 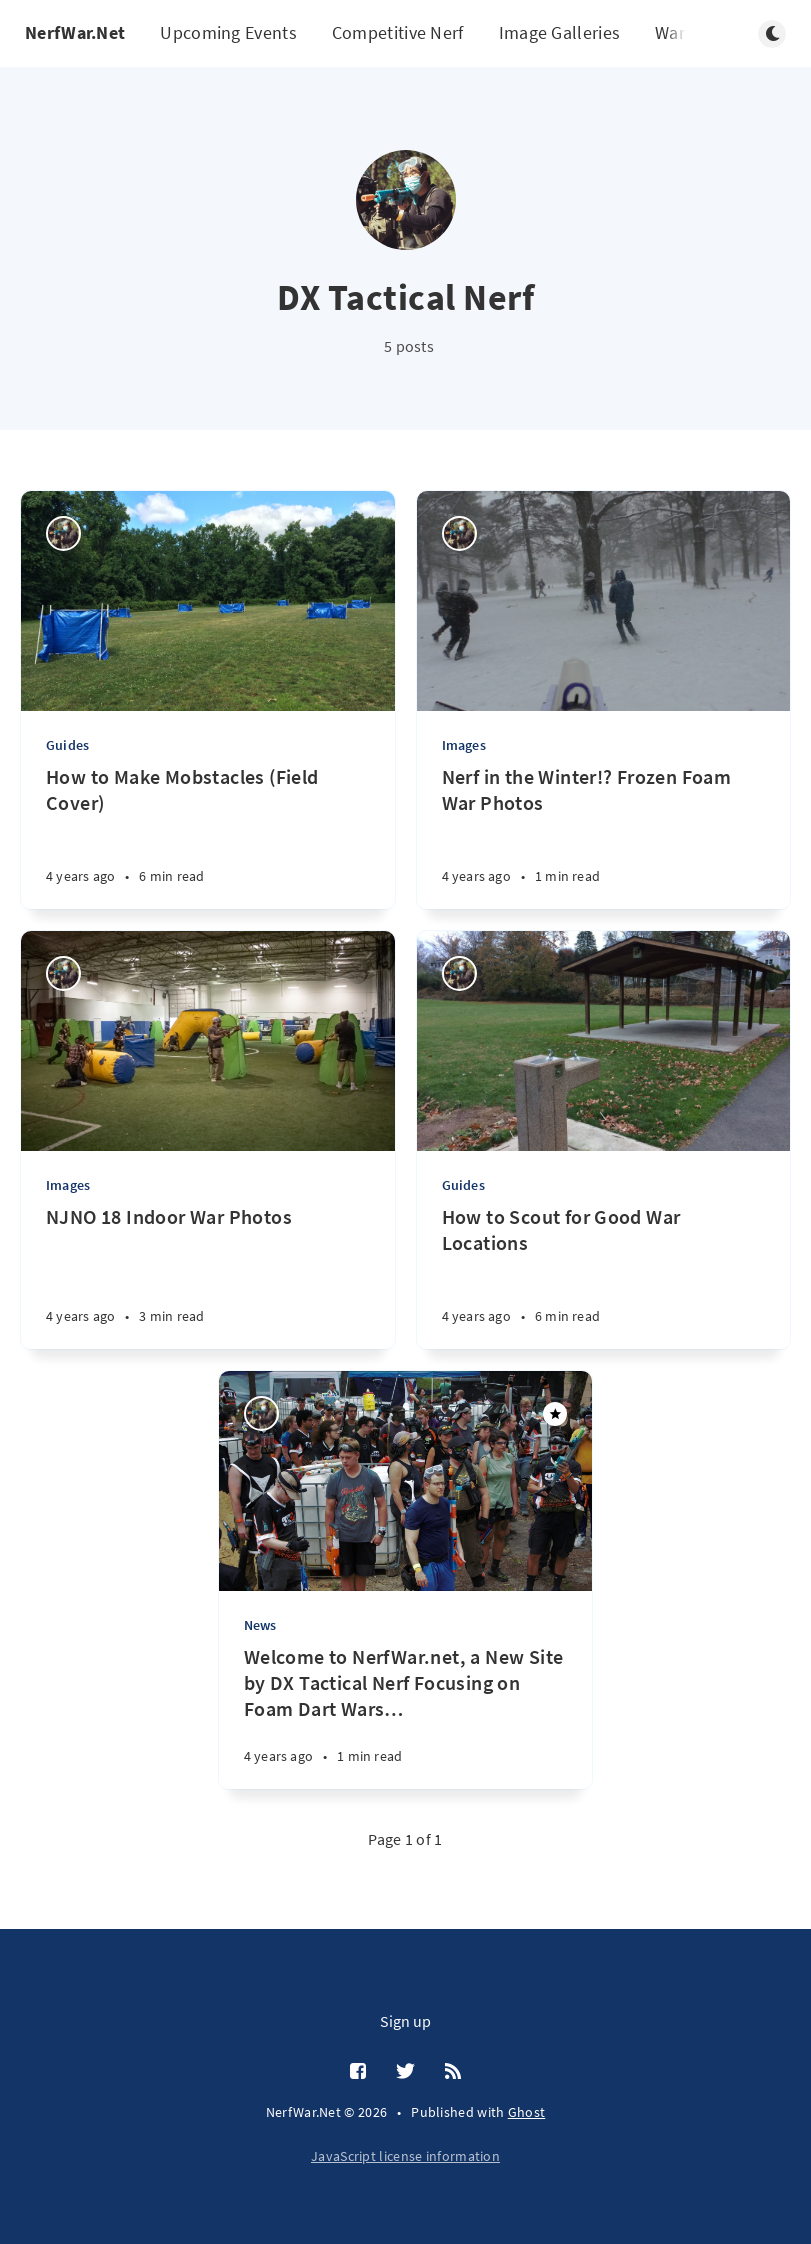 What do you see at coordinates (453, 2072) in the screenshot?
I see `[RSS]` at bounding box center [453, 2072].